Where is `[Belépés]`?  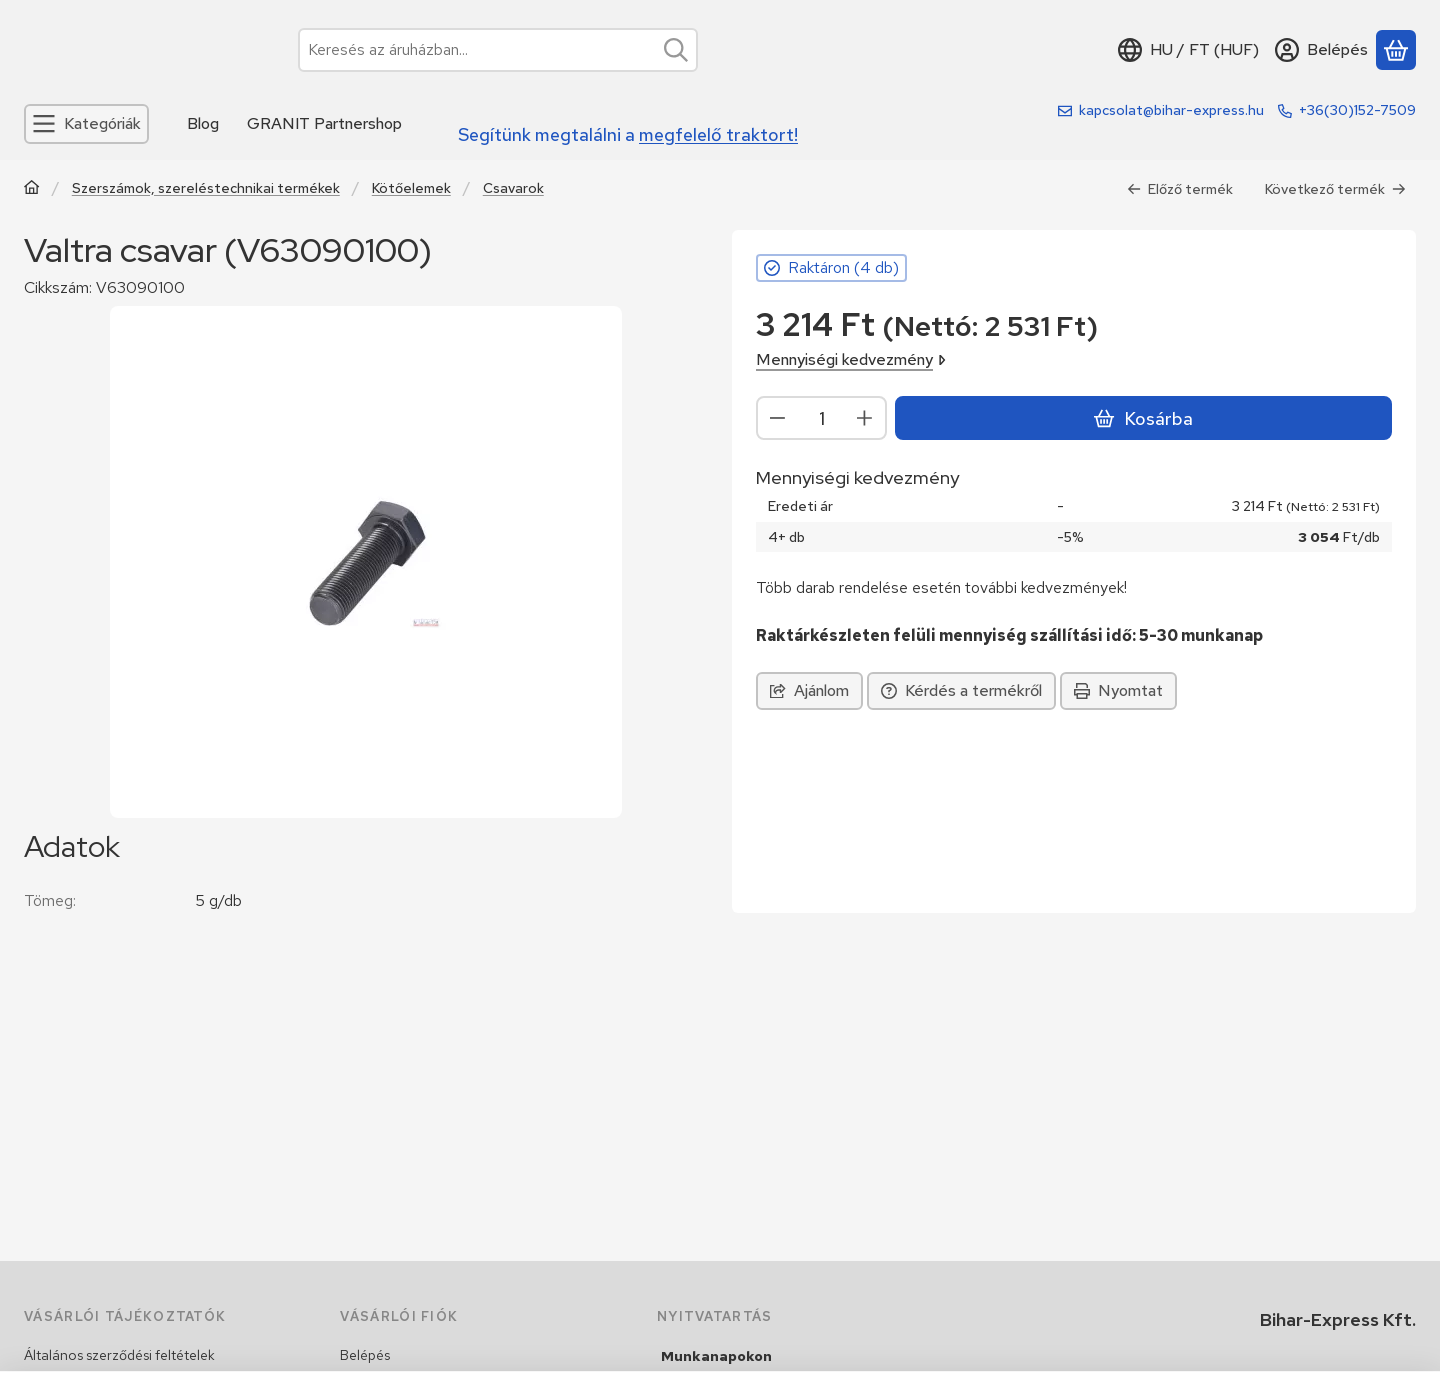 [Belépés] is located at coordinates (1321, 50).